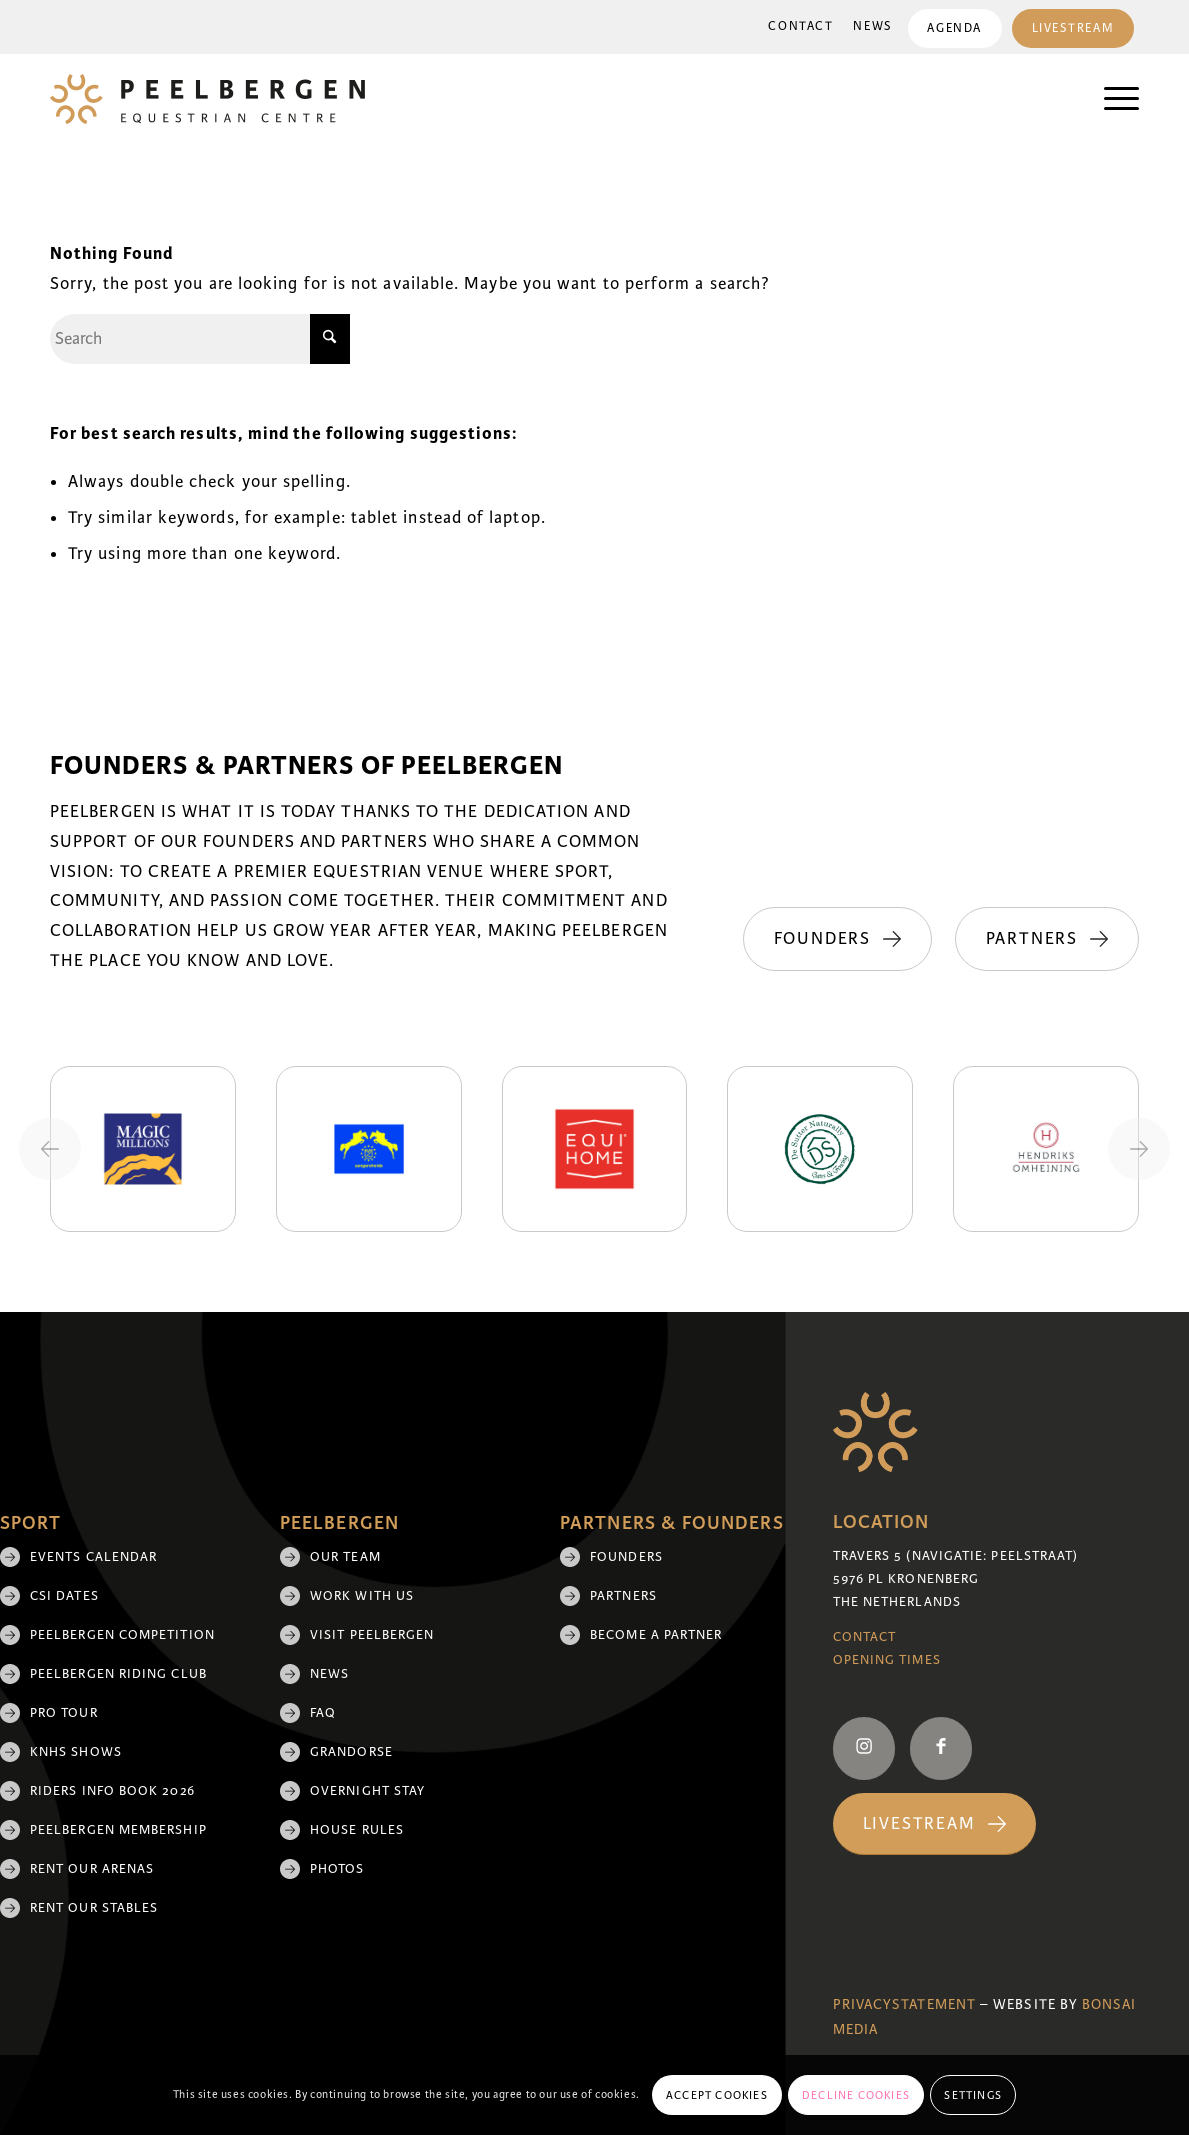 The image size is (1189, 2135). What do you see at coordinates (94, 1908) in the screenshot?
I see `Rent our stables` at bounding box center [94, 1908].